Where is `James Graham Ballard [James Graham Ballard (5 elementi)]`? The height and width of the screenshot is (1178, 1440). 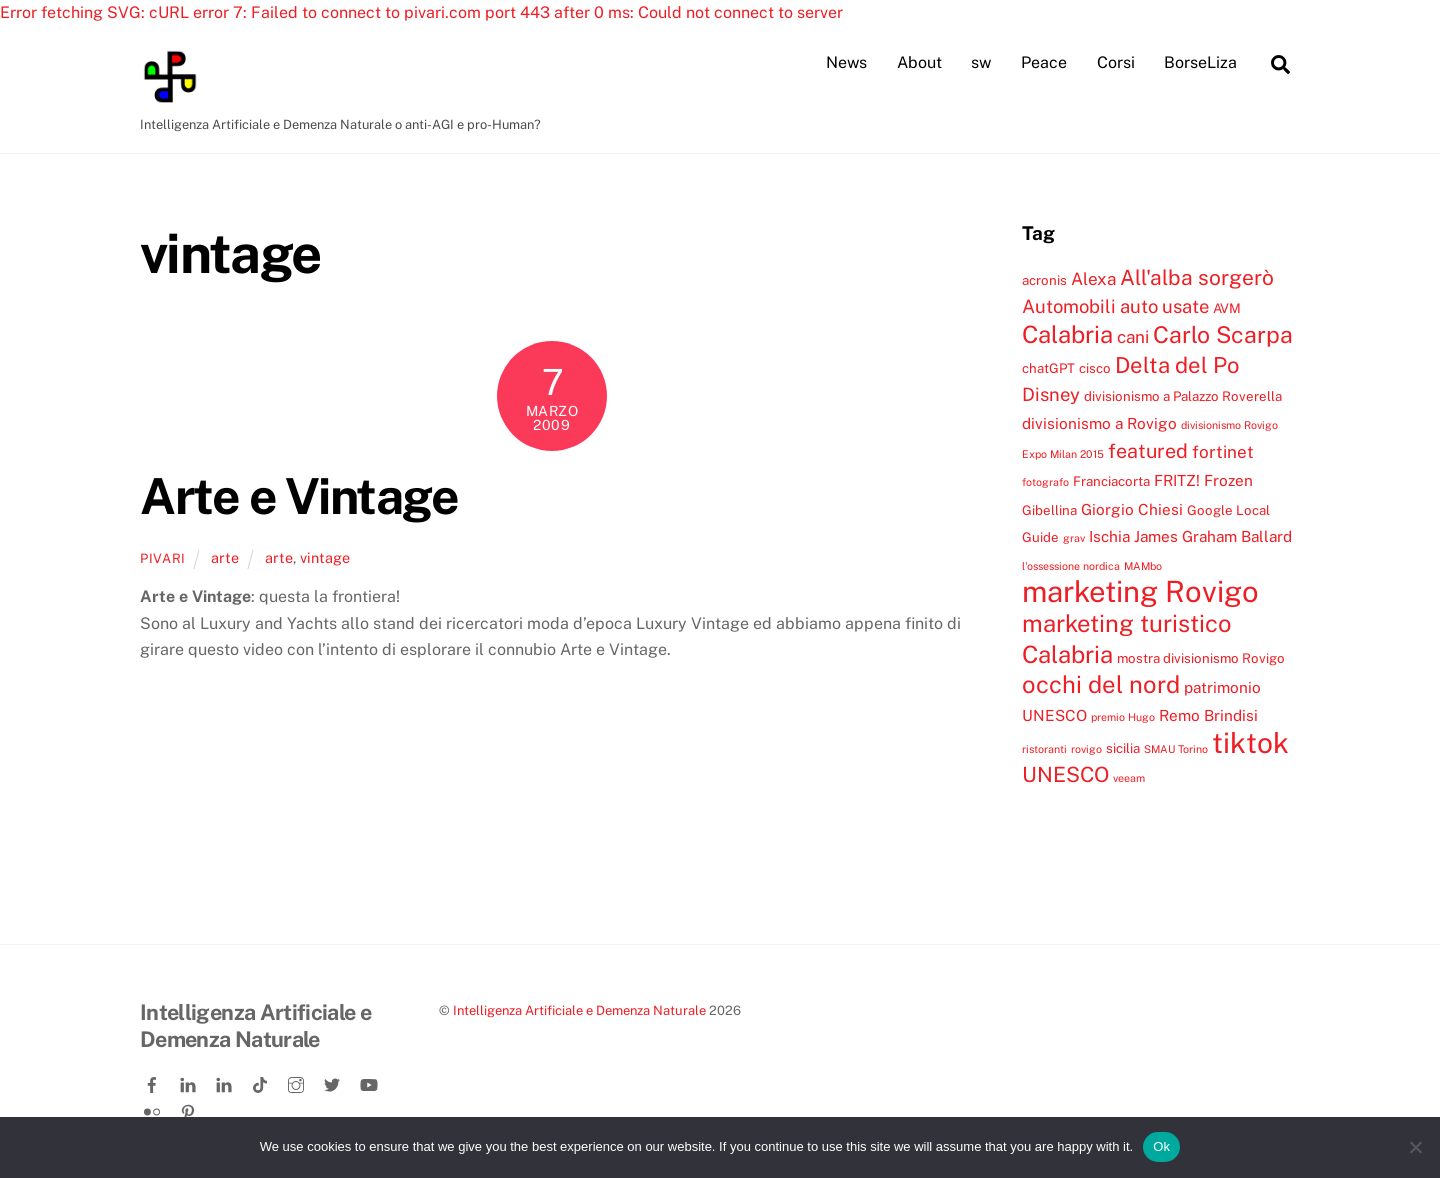
James Graham Ballard [James Graham Ballard (5 elementi)] is located at coordinates (1213, 537).